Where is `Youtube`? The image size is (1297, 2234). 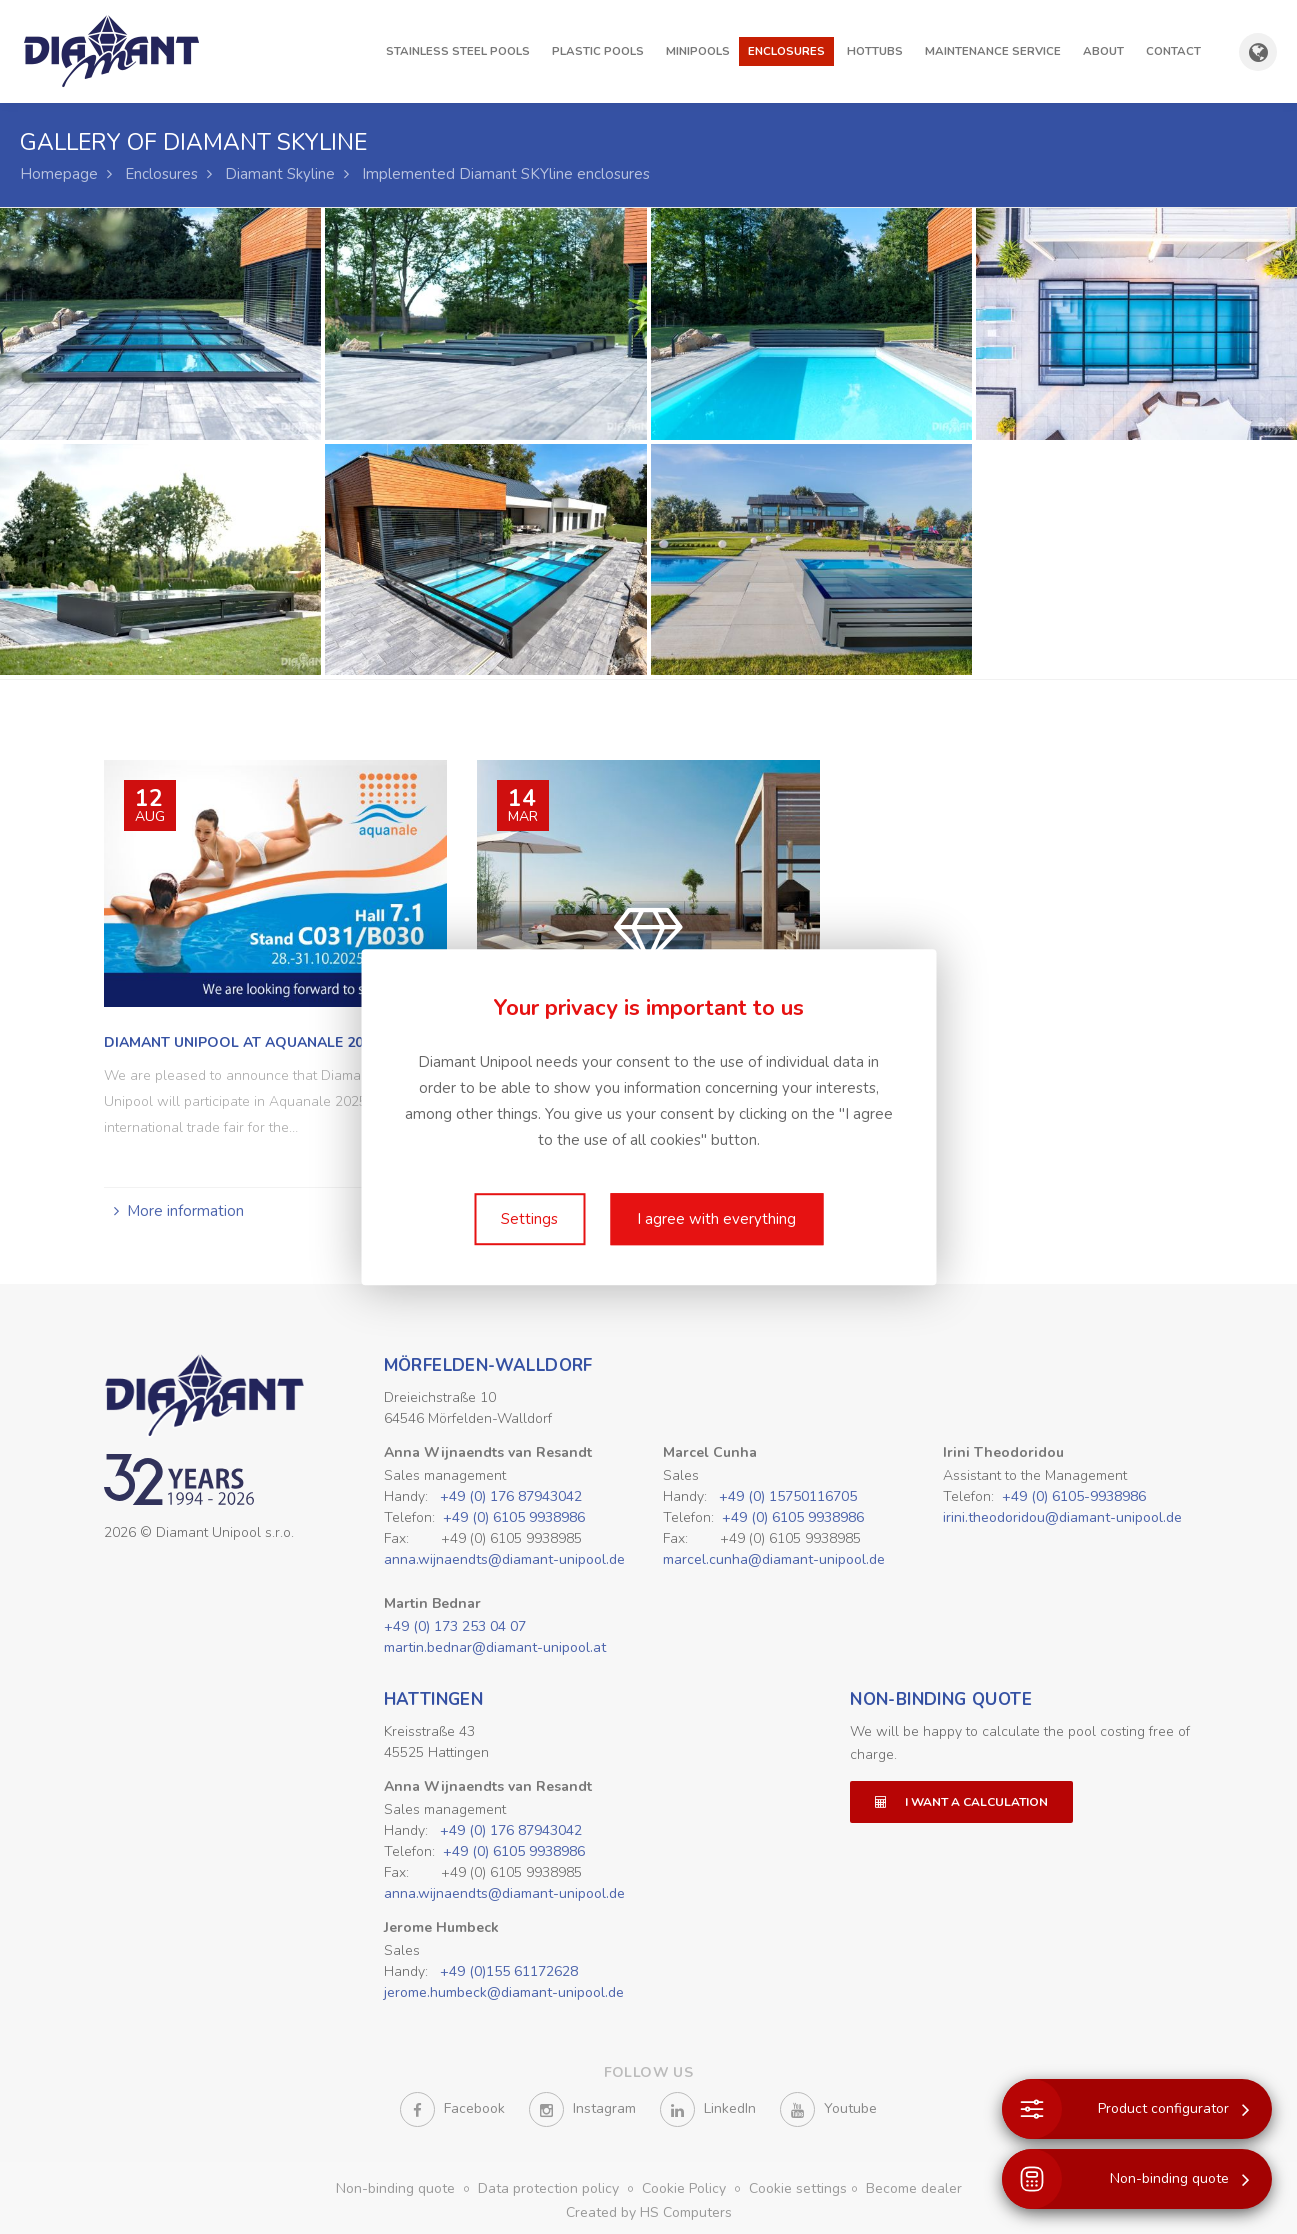
Youtube is located at coordinates (828, 2109).